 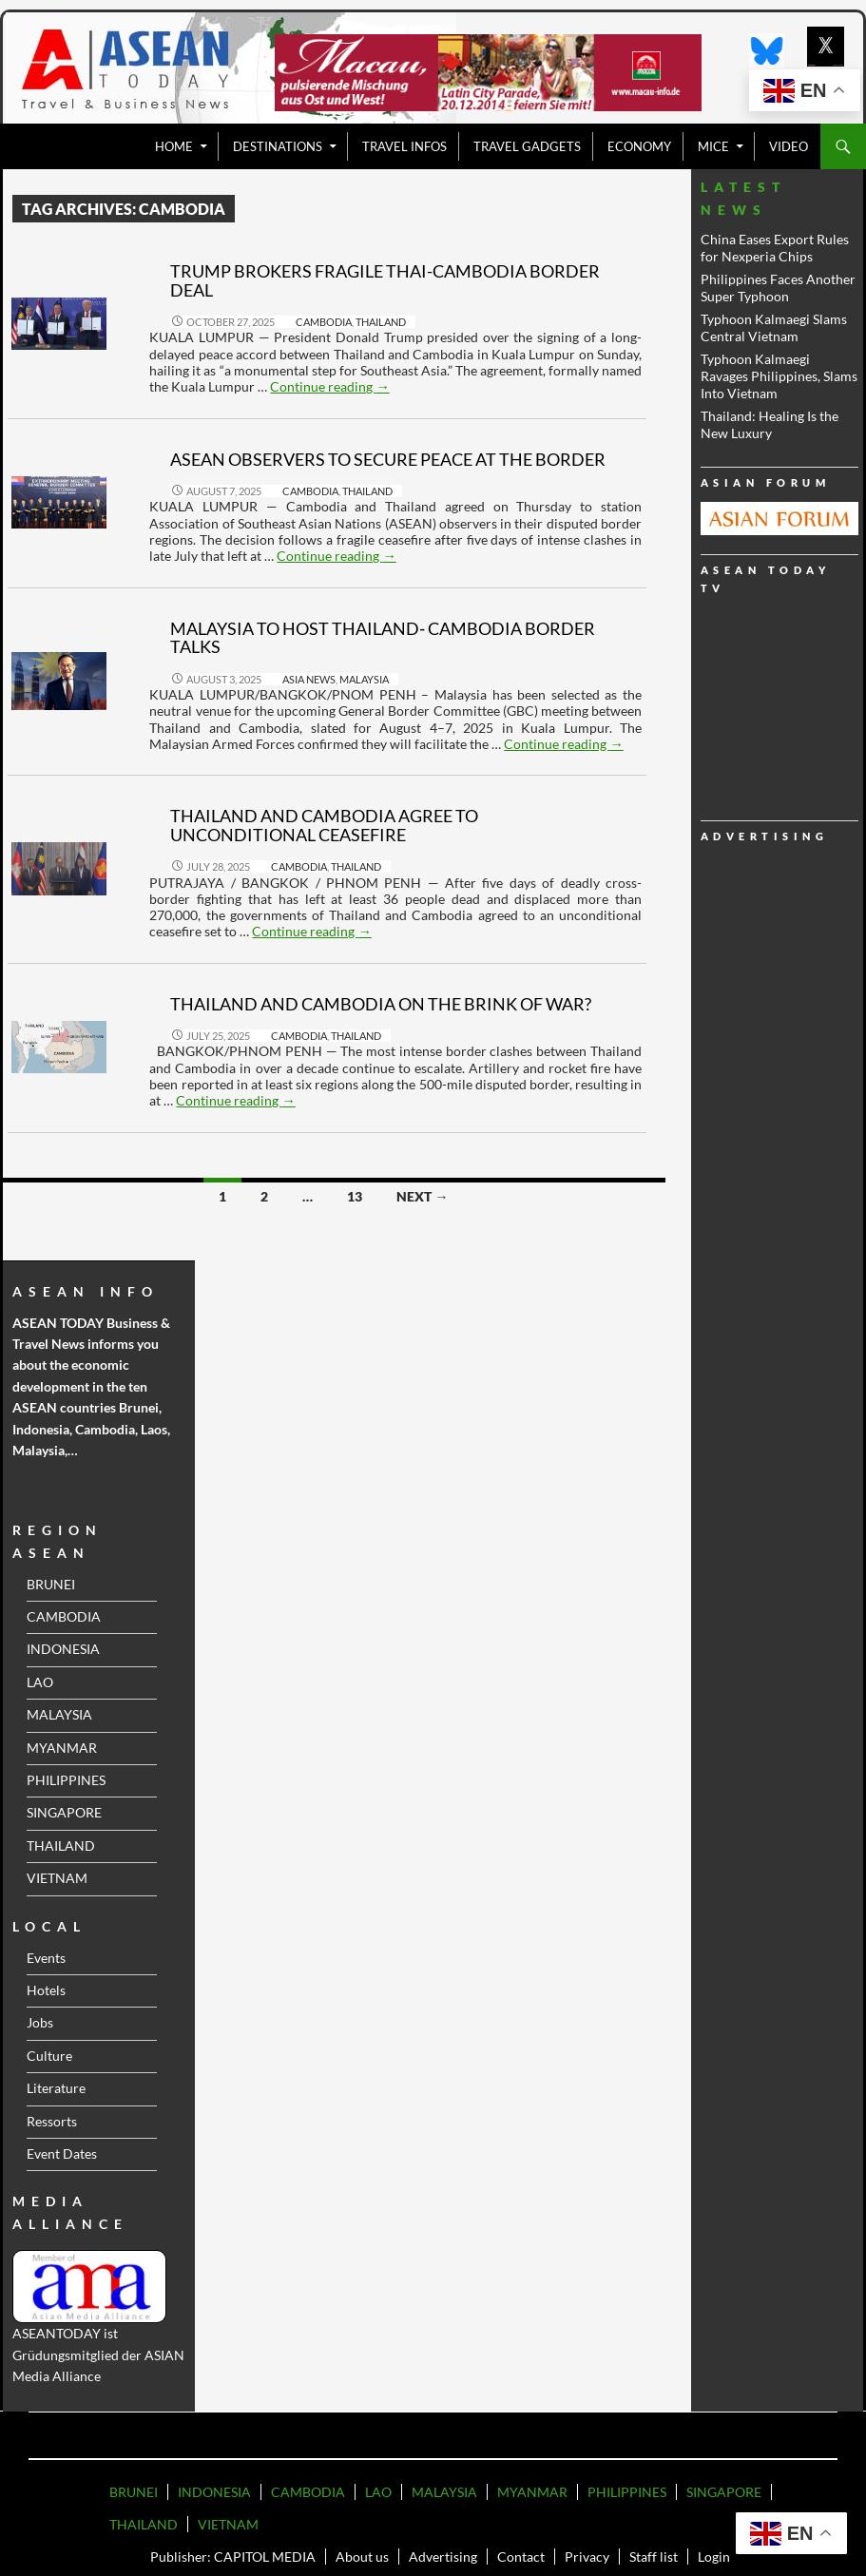 What do you see at coordinates (329, 386) in the screenshot?
I see `Continue reading` at bounding box center [329, 386].